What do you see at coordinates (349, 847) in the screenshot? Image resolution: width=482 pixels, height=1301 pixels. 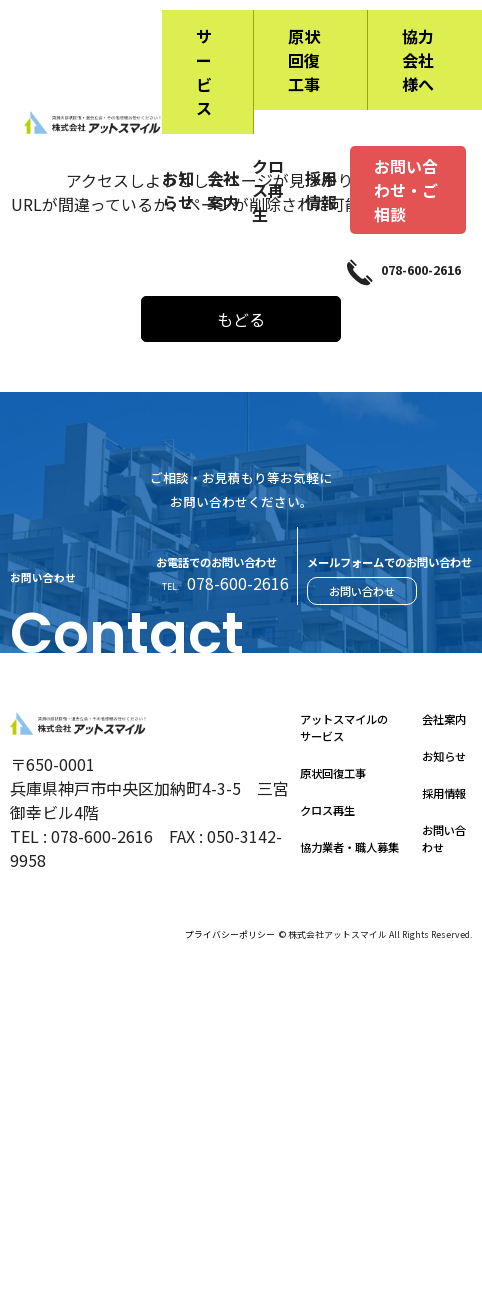 I see `協力業者・職人募集` at bounding box center [349, 847].